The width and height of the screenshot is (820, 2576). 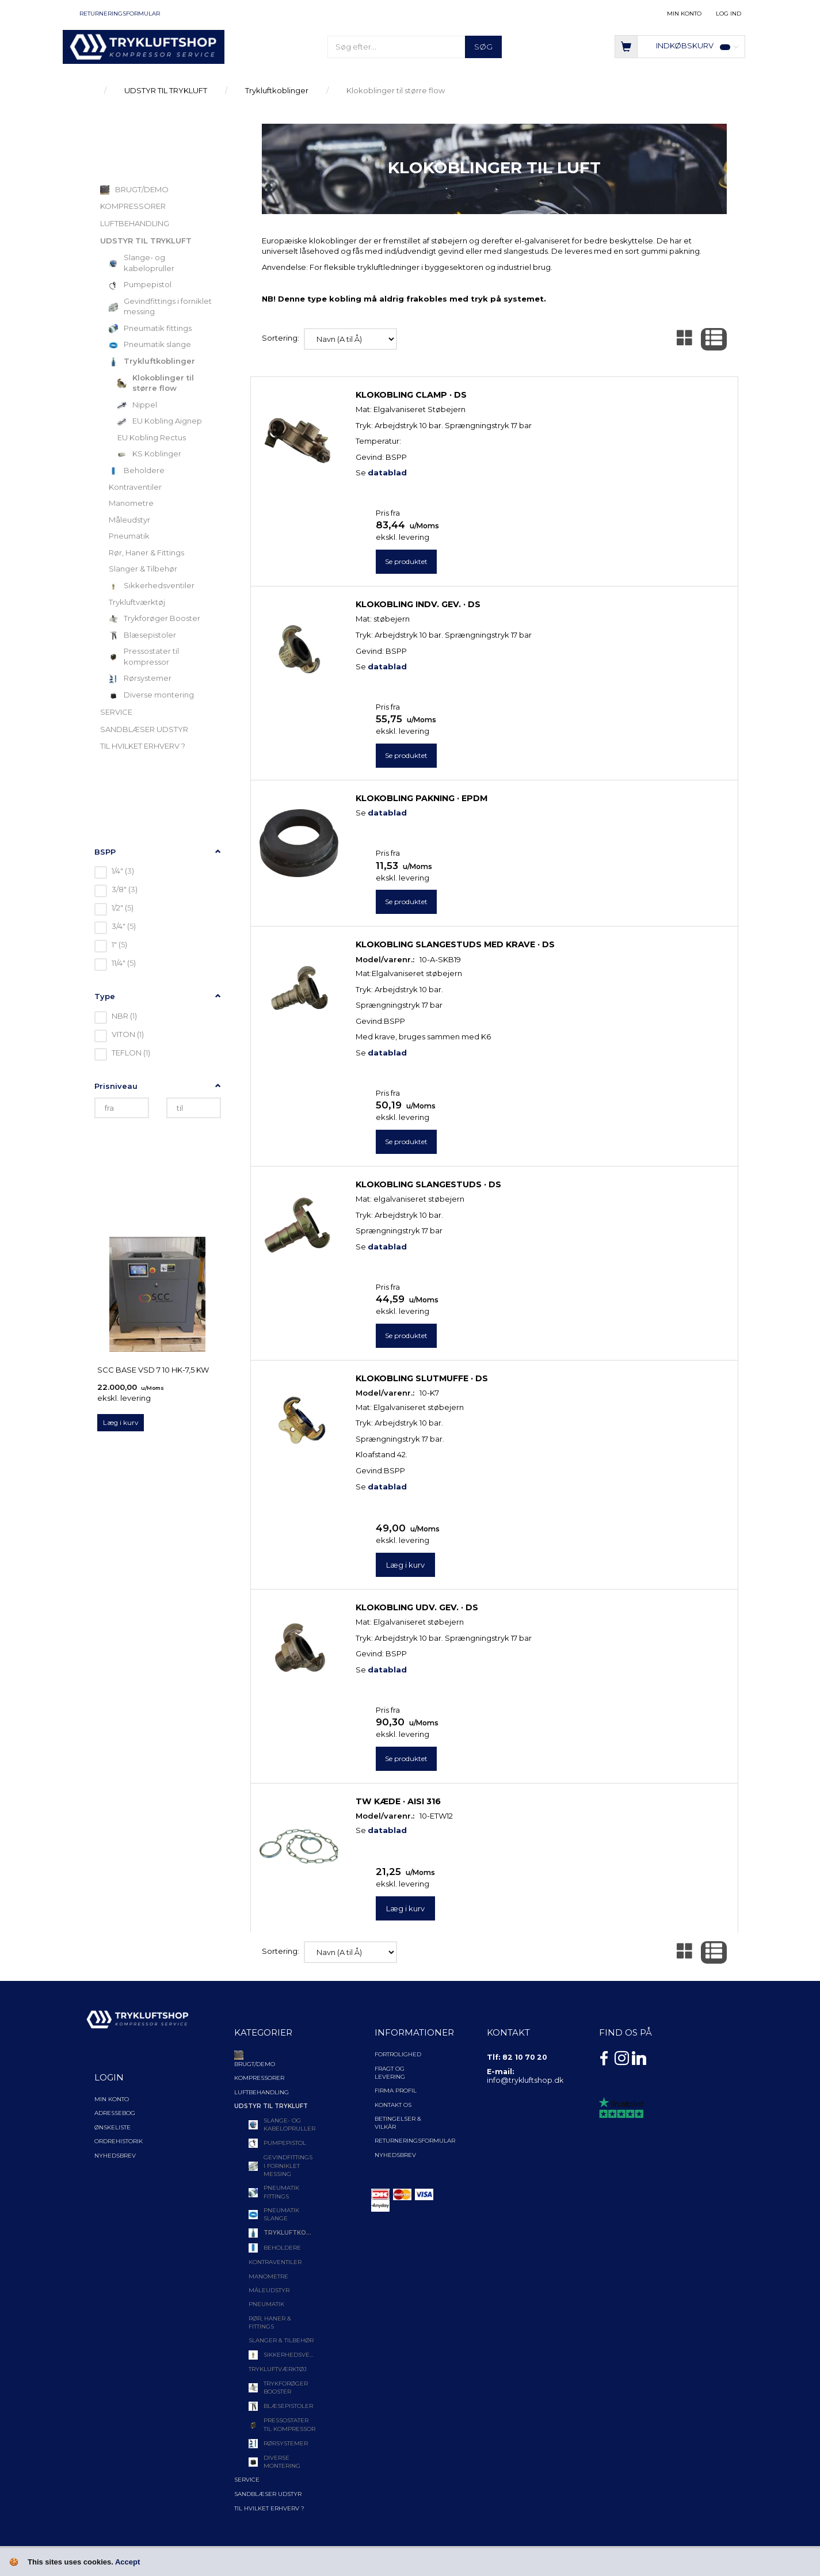 What do you see at coordinates (153, 1369) in the screenshot?
I see `SCC Base VSD 7 10 Hk-7,5 kW` at bounding box center [153, 1369].